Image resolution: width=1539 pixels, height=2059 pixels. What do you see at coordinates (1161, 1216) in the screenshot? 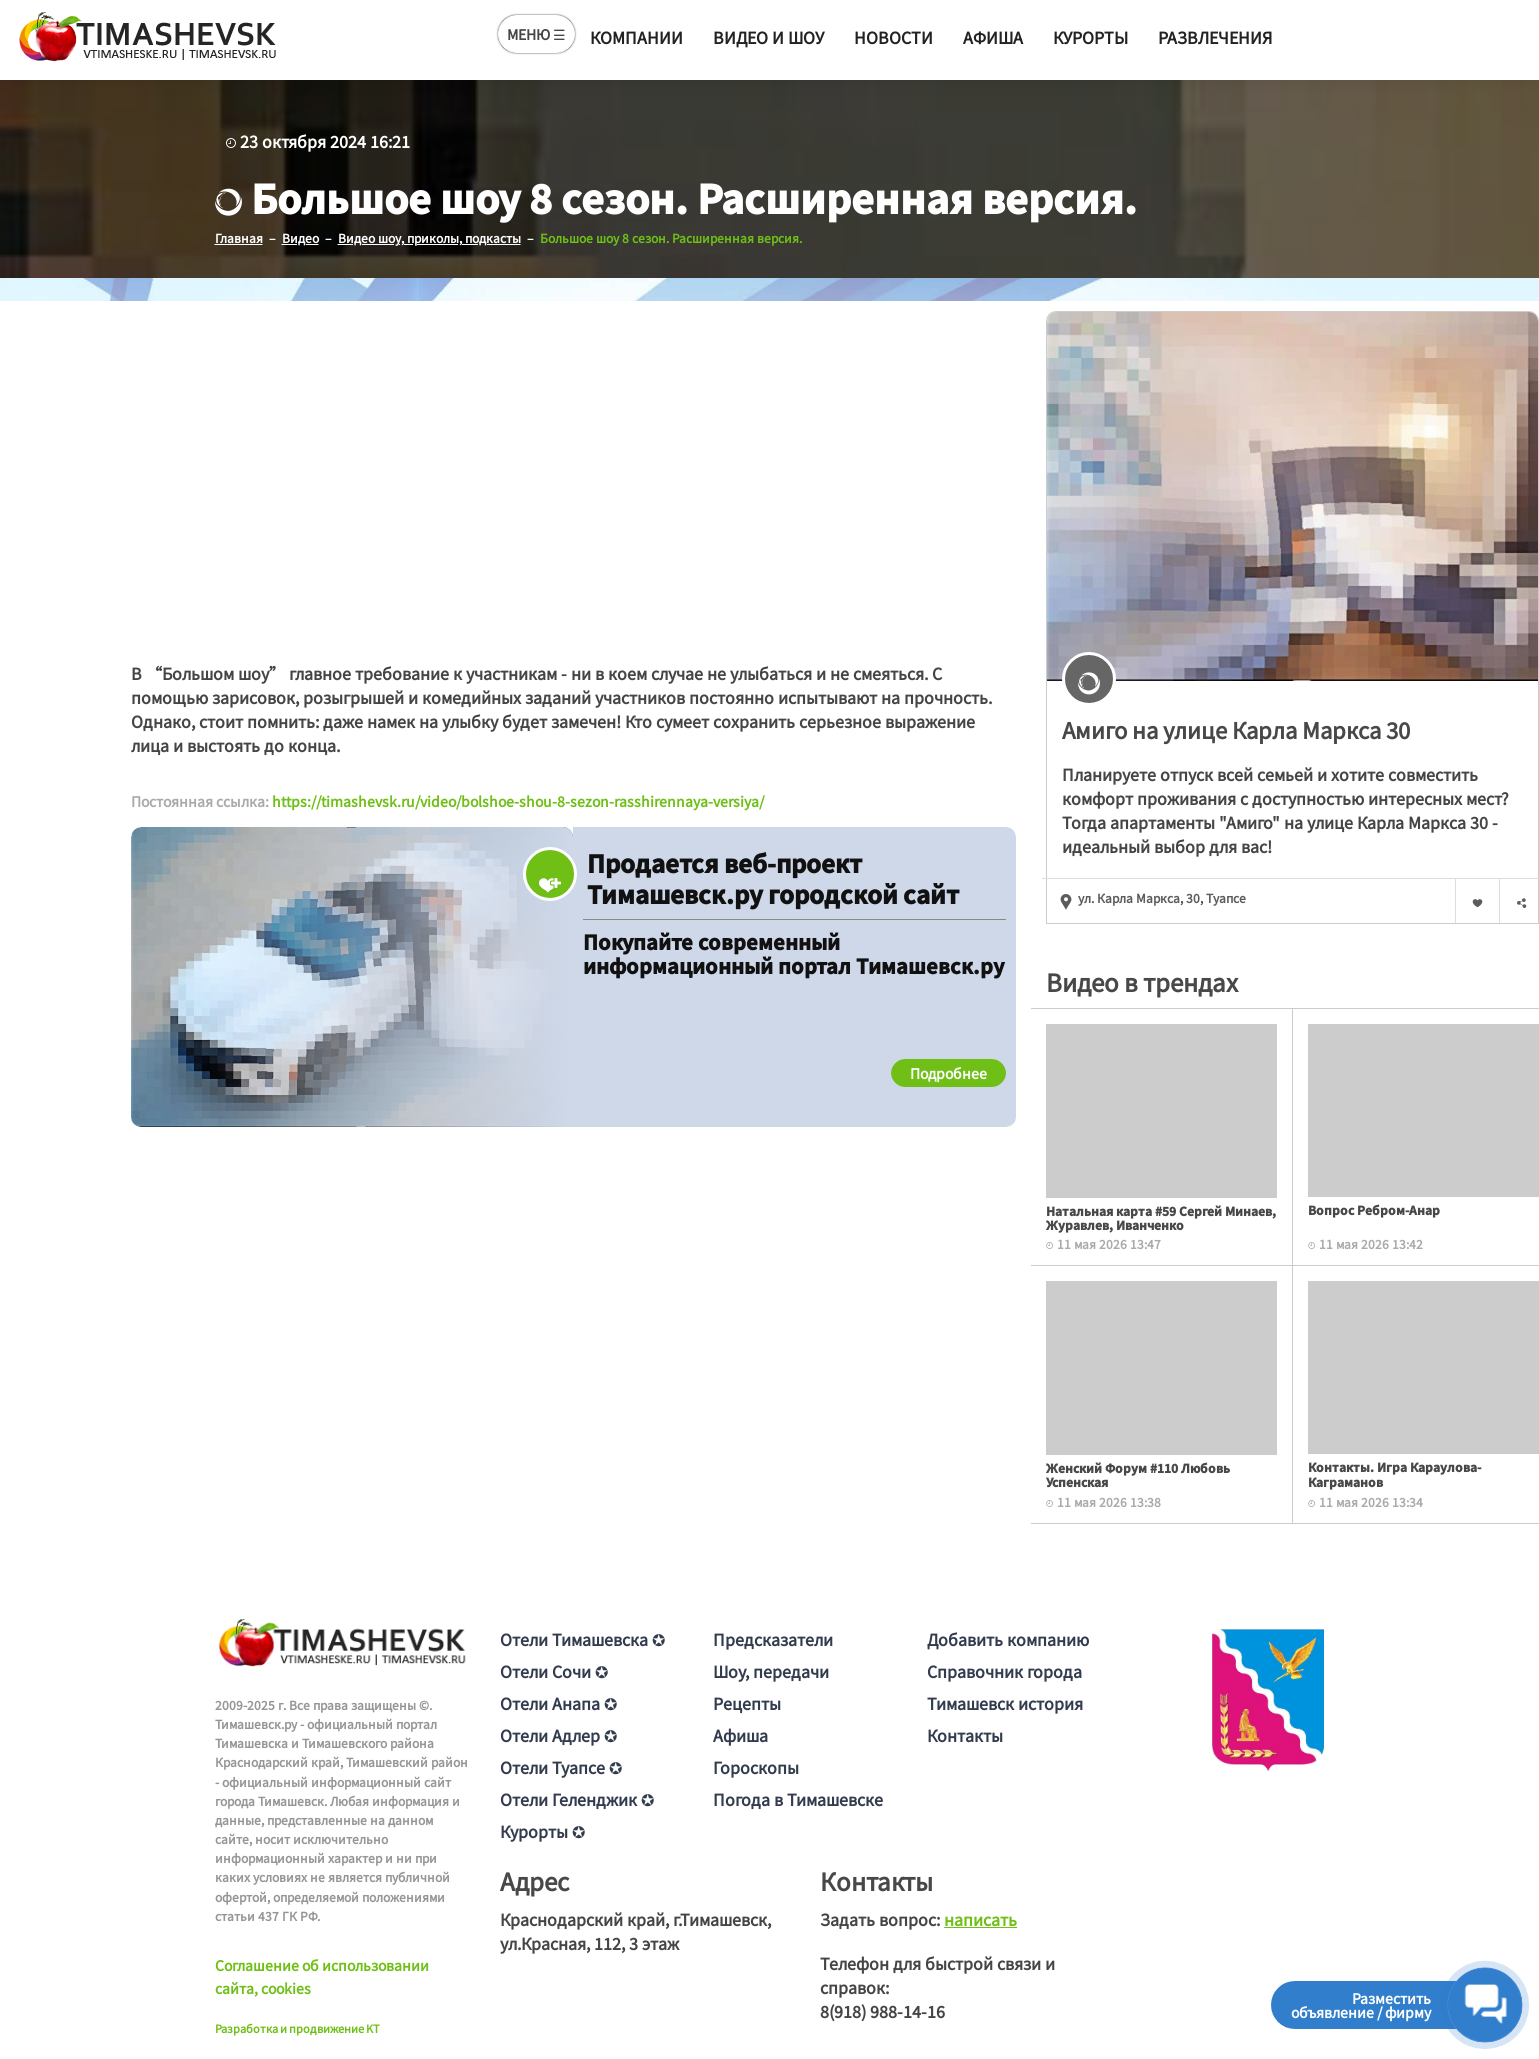
I see `Натальная карта #59 Сергей Минаев, Журавлев, Иванченко` at bounding box center [1161, 1216].